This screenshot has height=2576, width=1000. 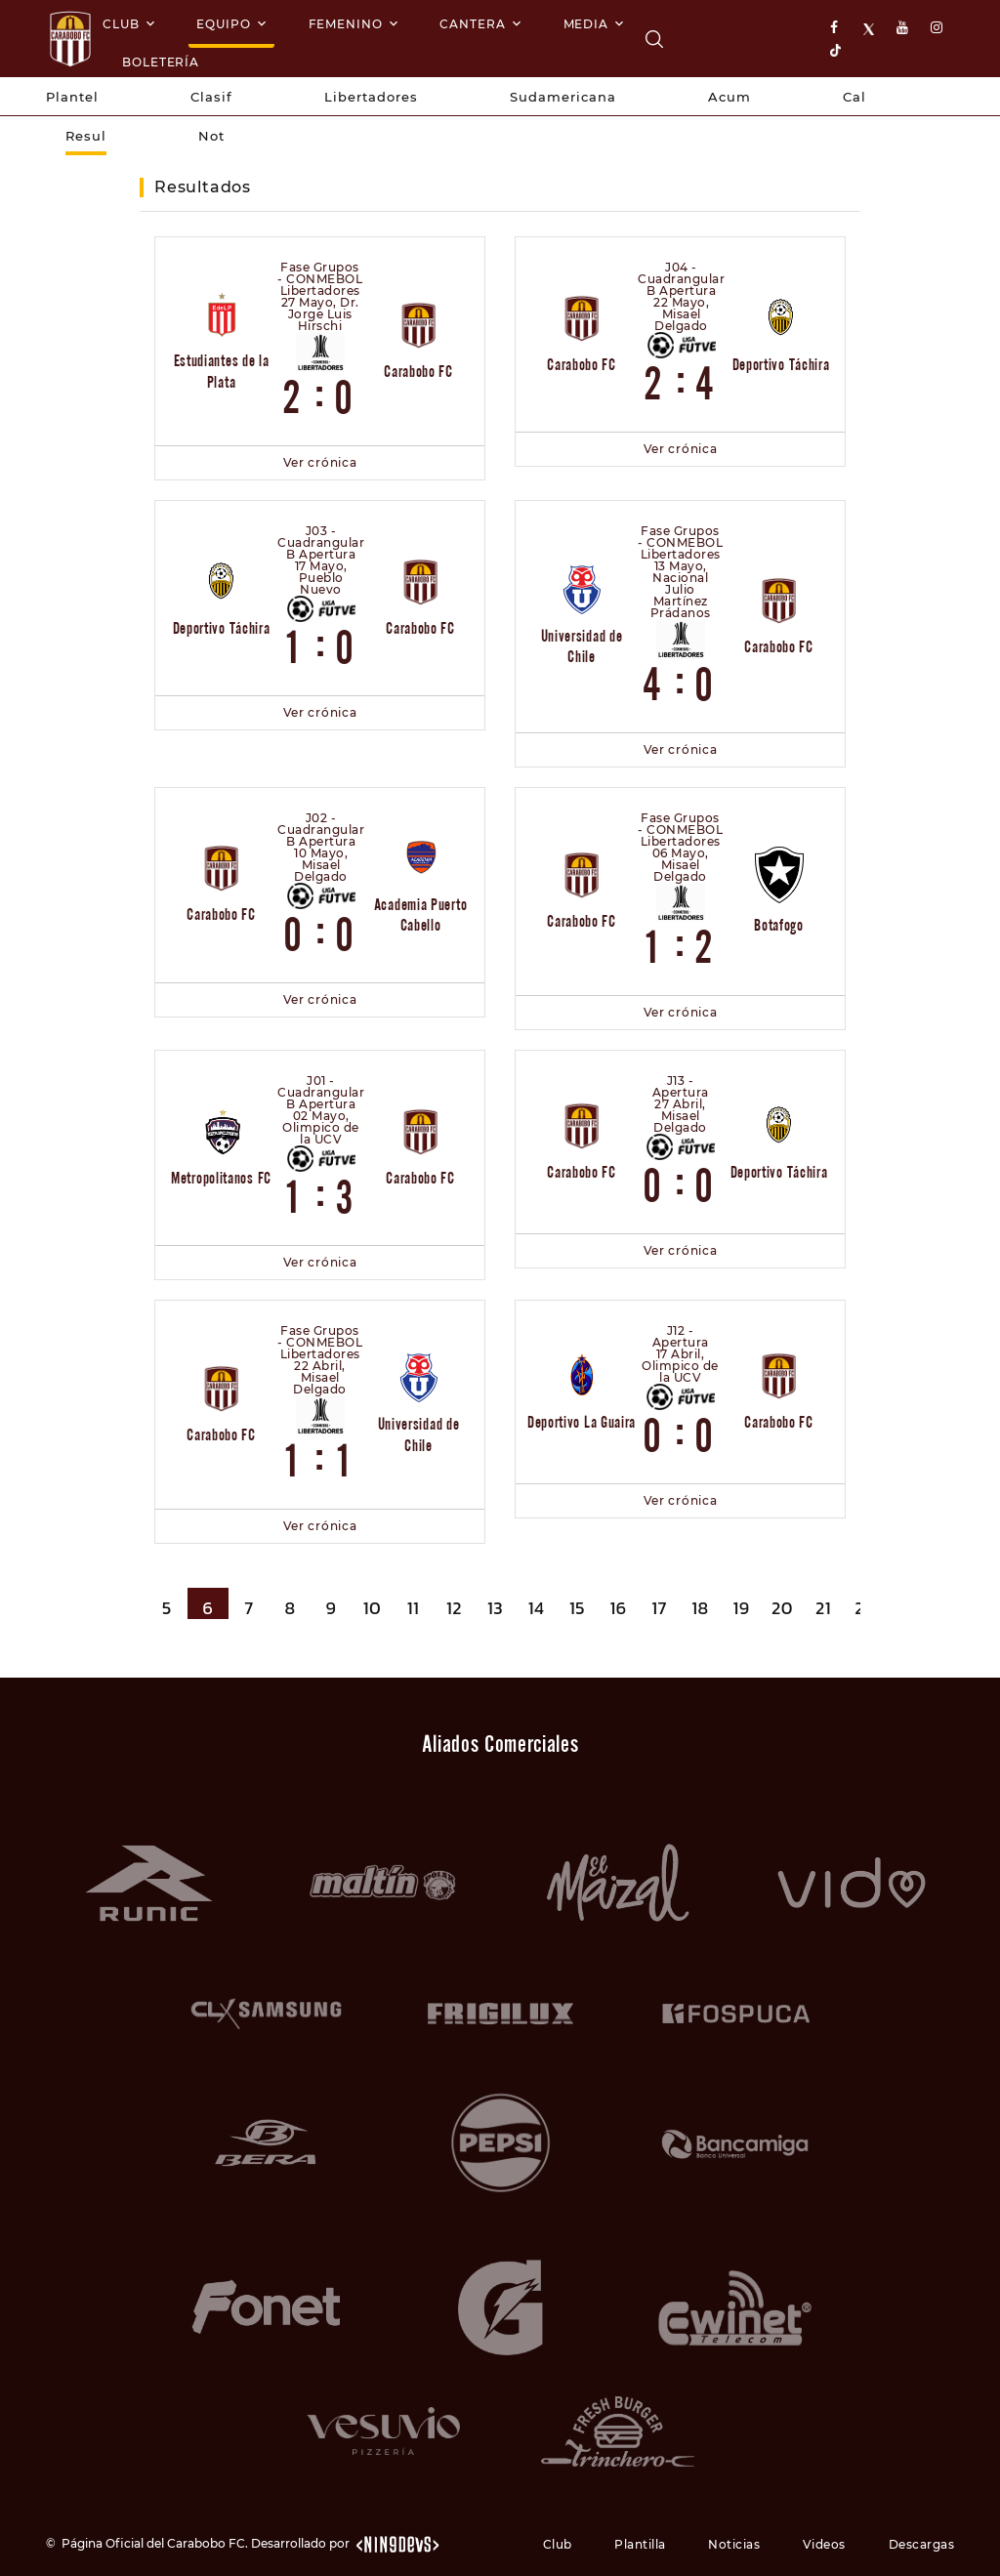 What do you see at coordinates (346, 24) in the screenshot?
I see `Femenino` at bounding box center [346, 24].